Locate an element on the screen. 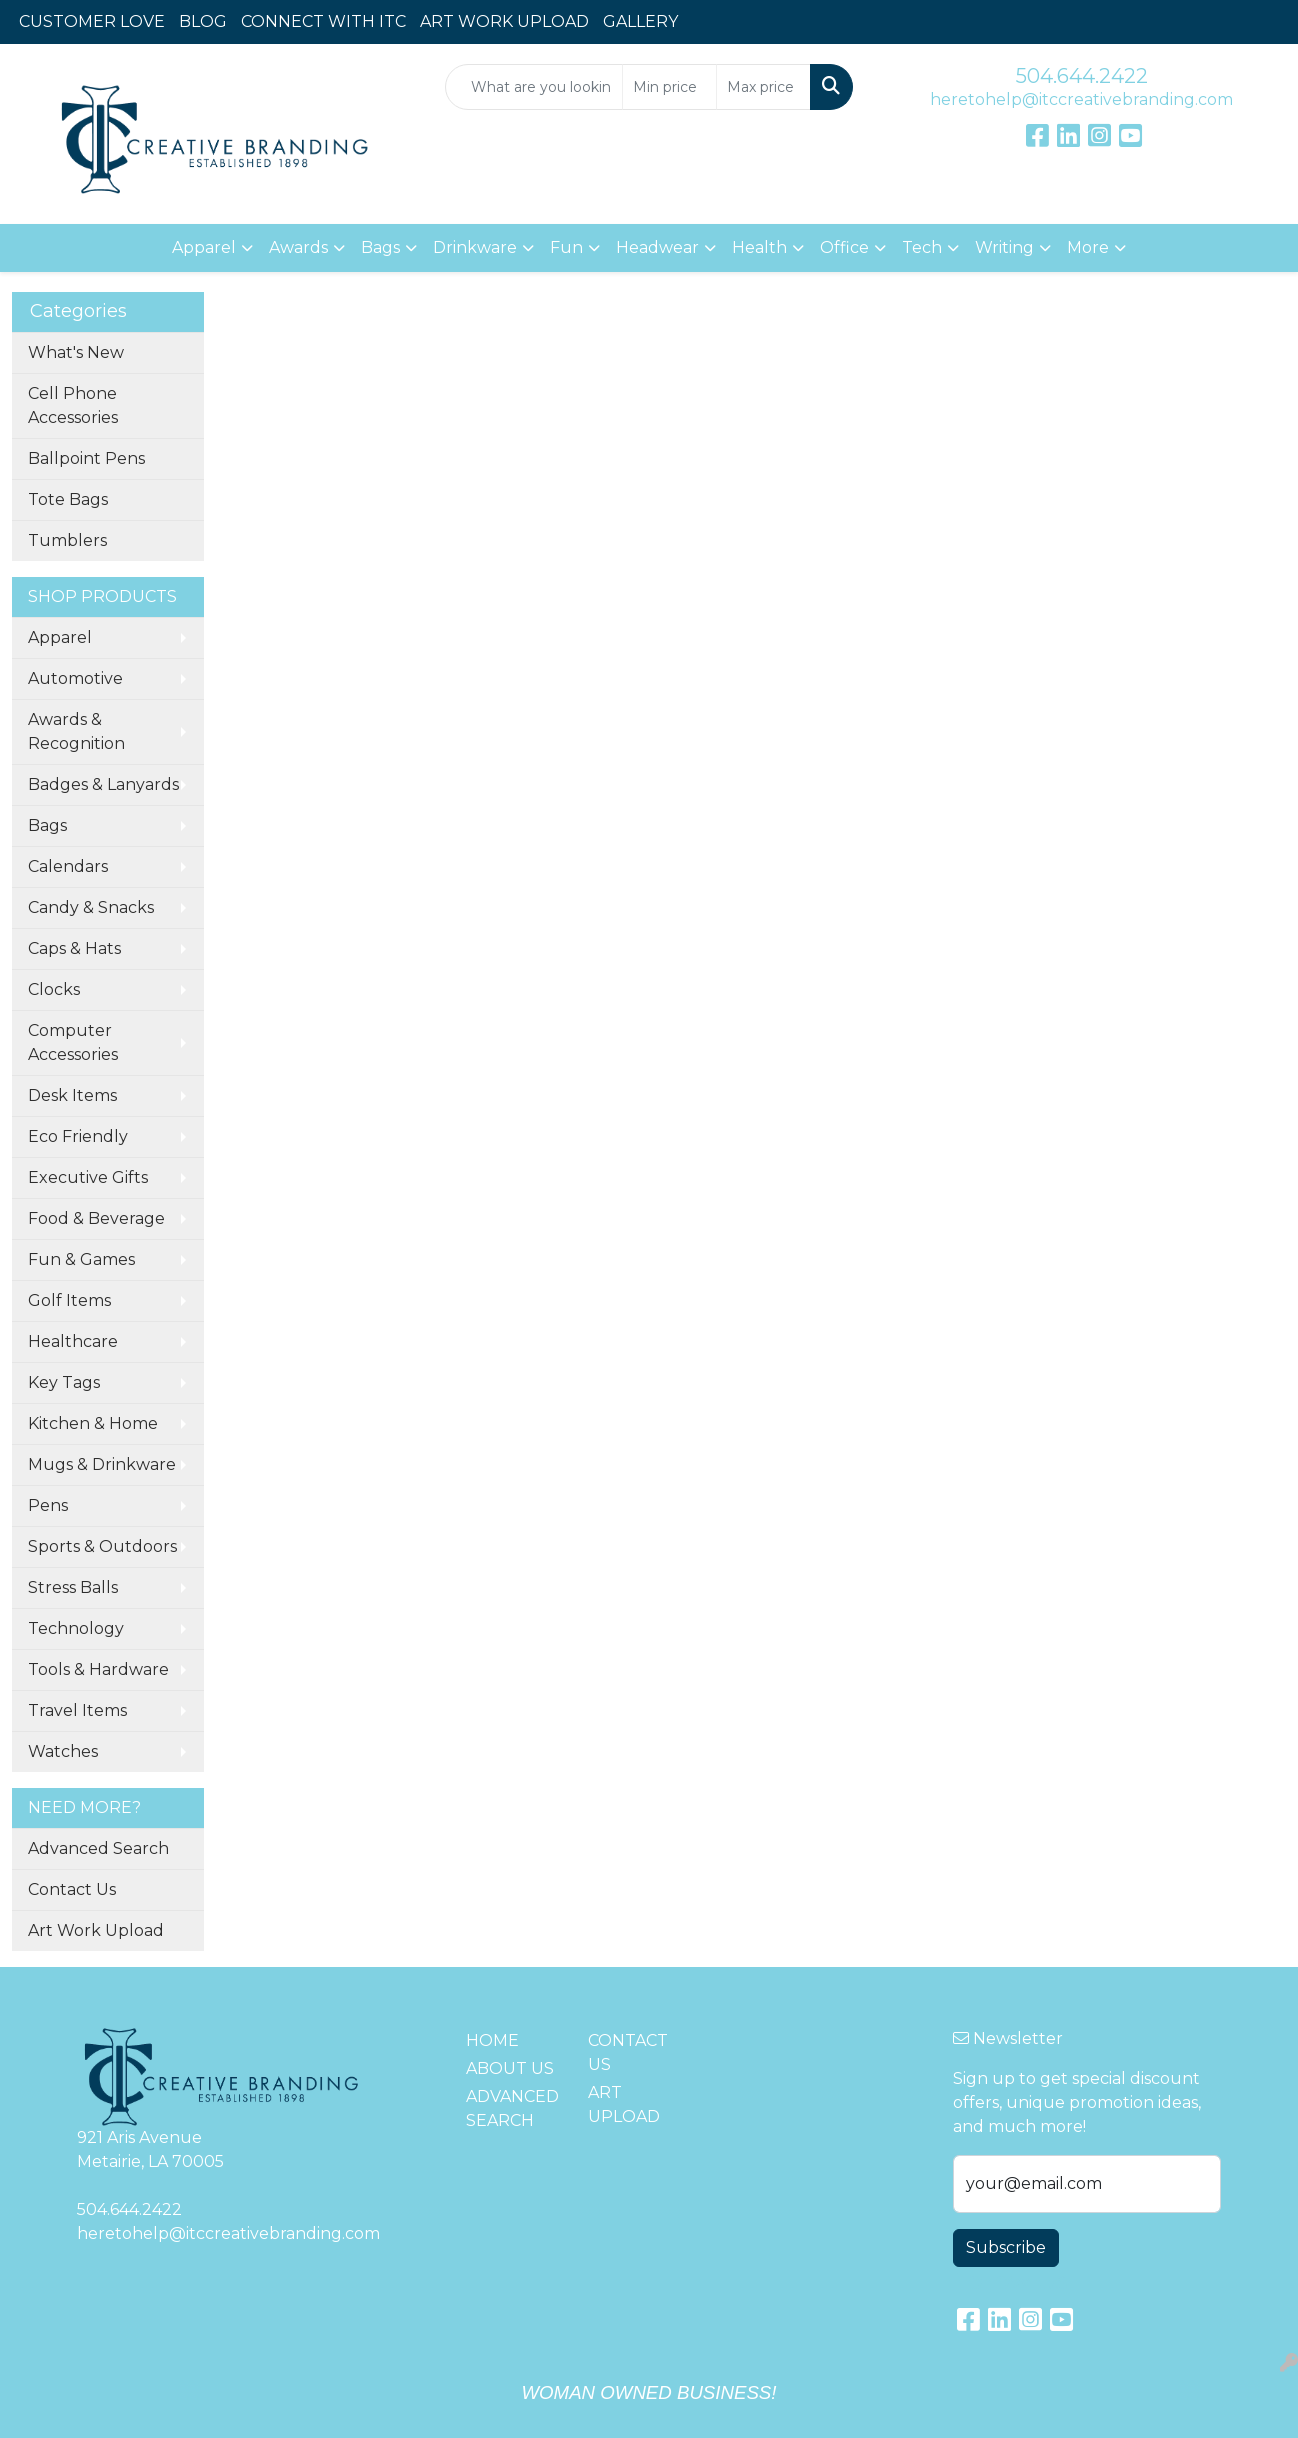 This screenshot has width=1298, height=2438. Headwear [button] is located at coordinates (657, 247).